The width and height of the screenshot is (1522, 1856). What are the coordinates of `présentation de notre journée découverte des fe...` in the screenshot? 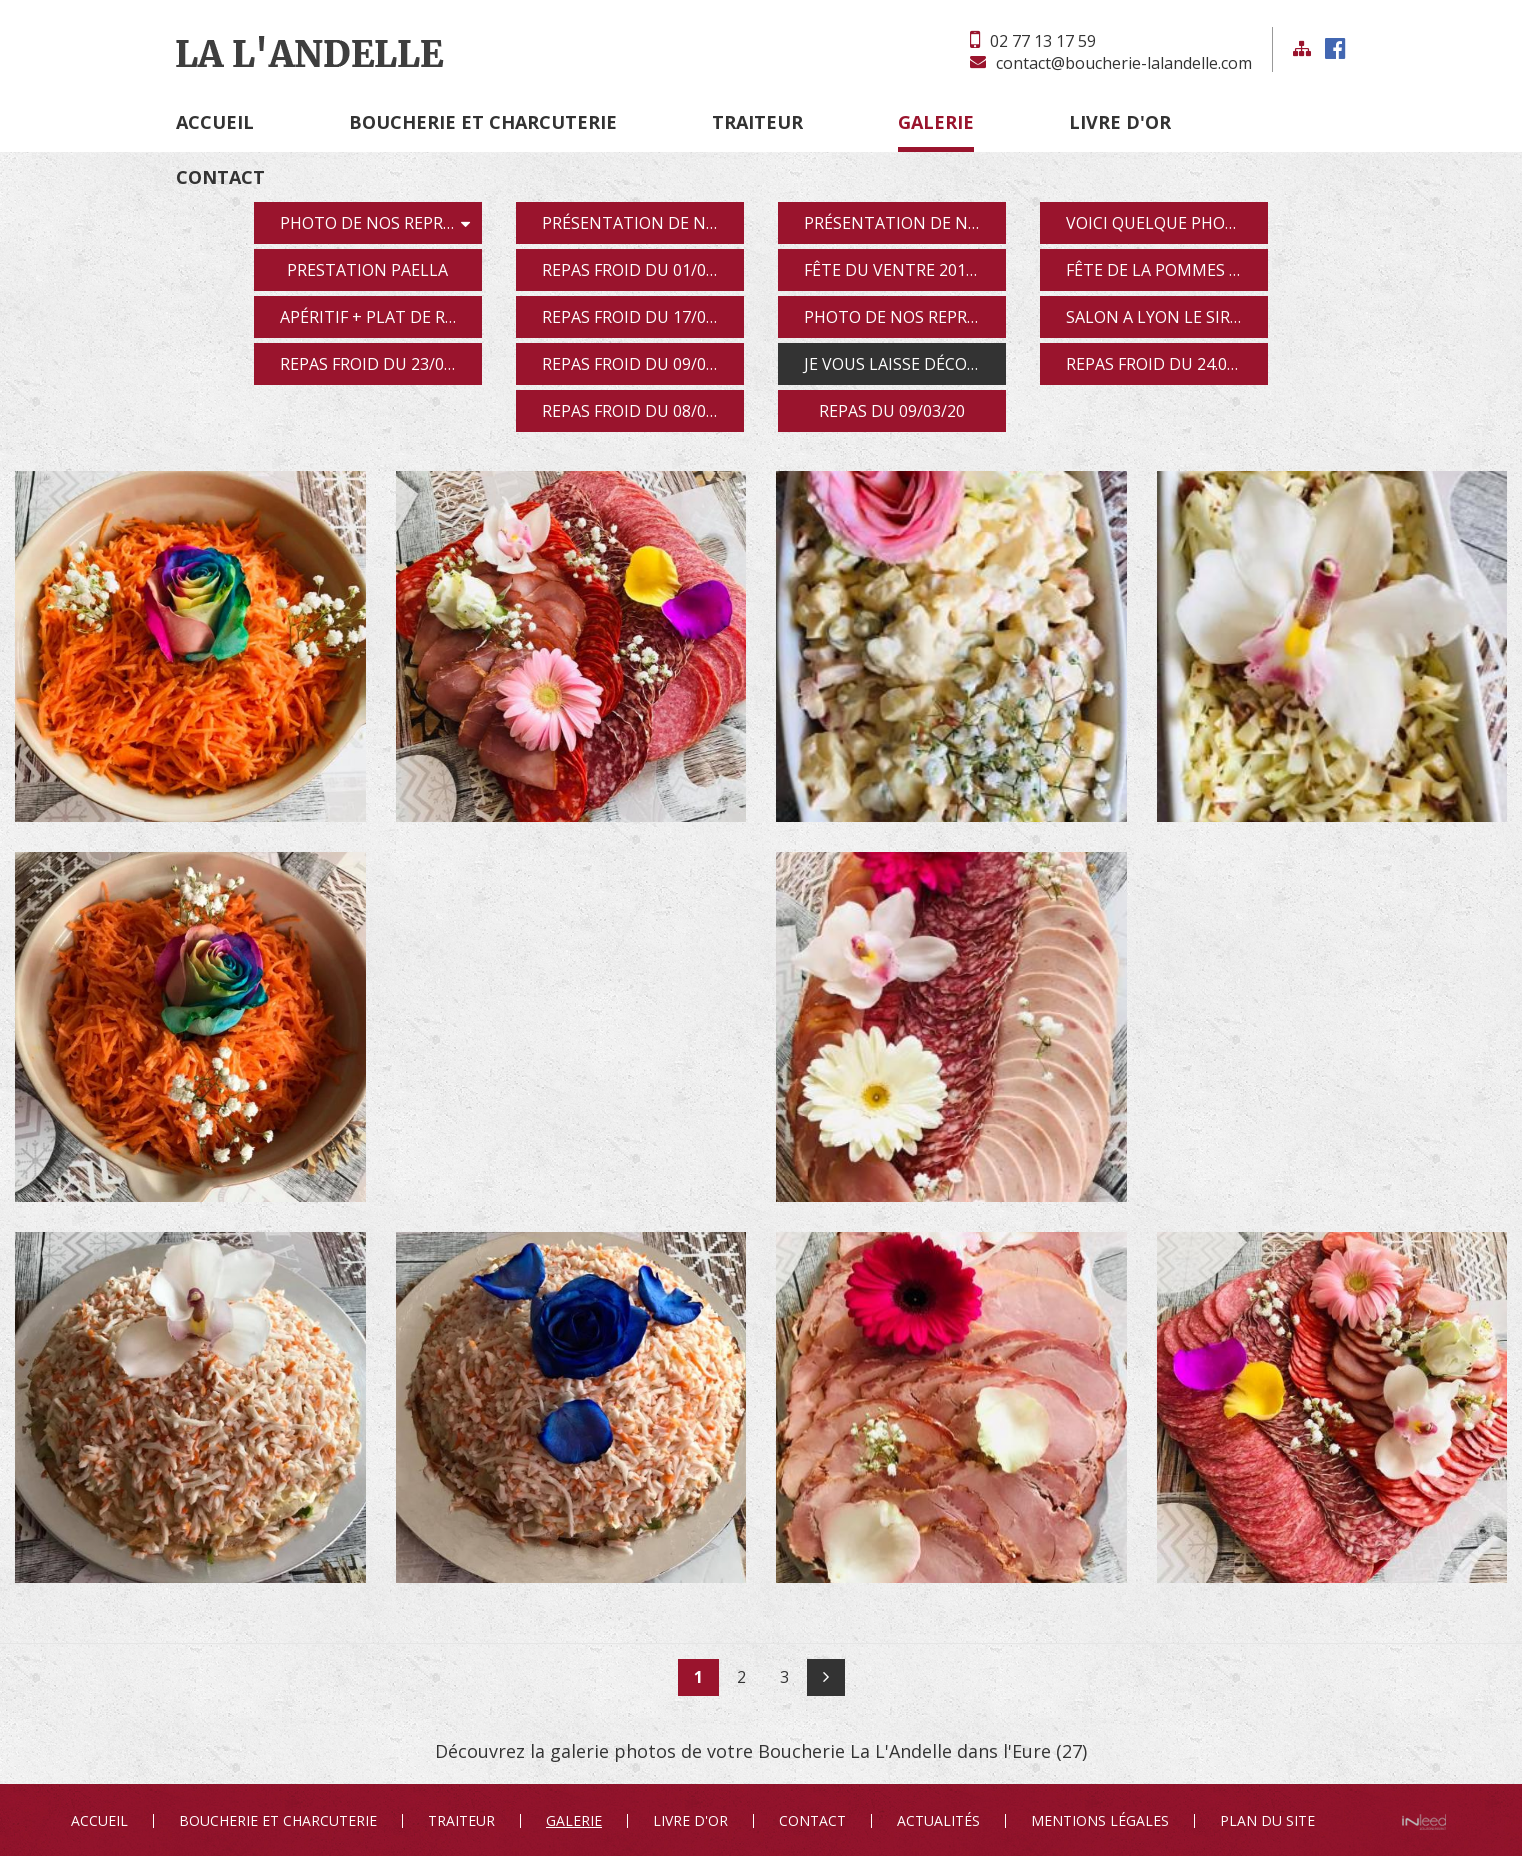 It's located at (905, 223).